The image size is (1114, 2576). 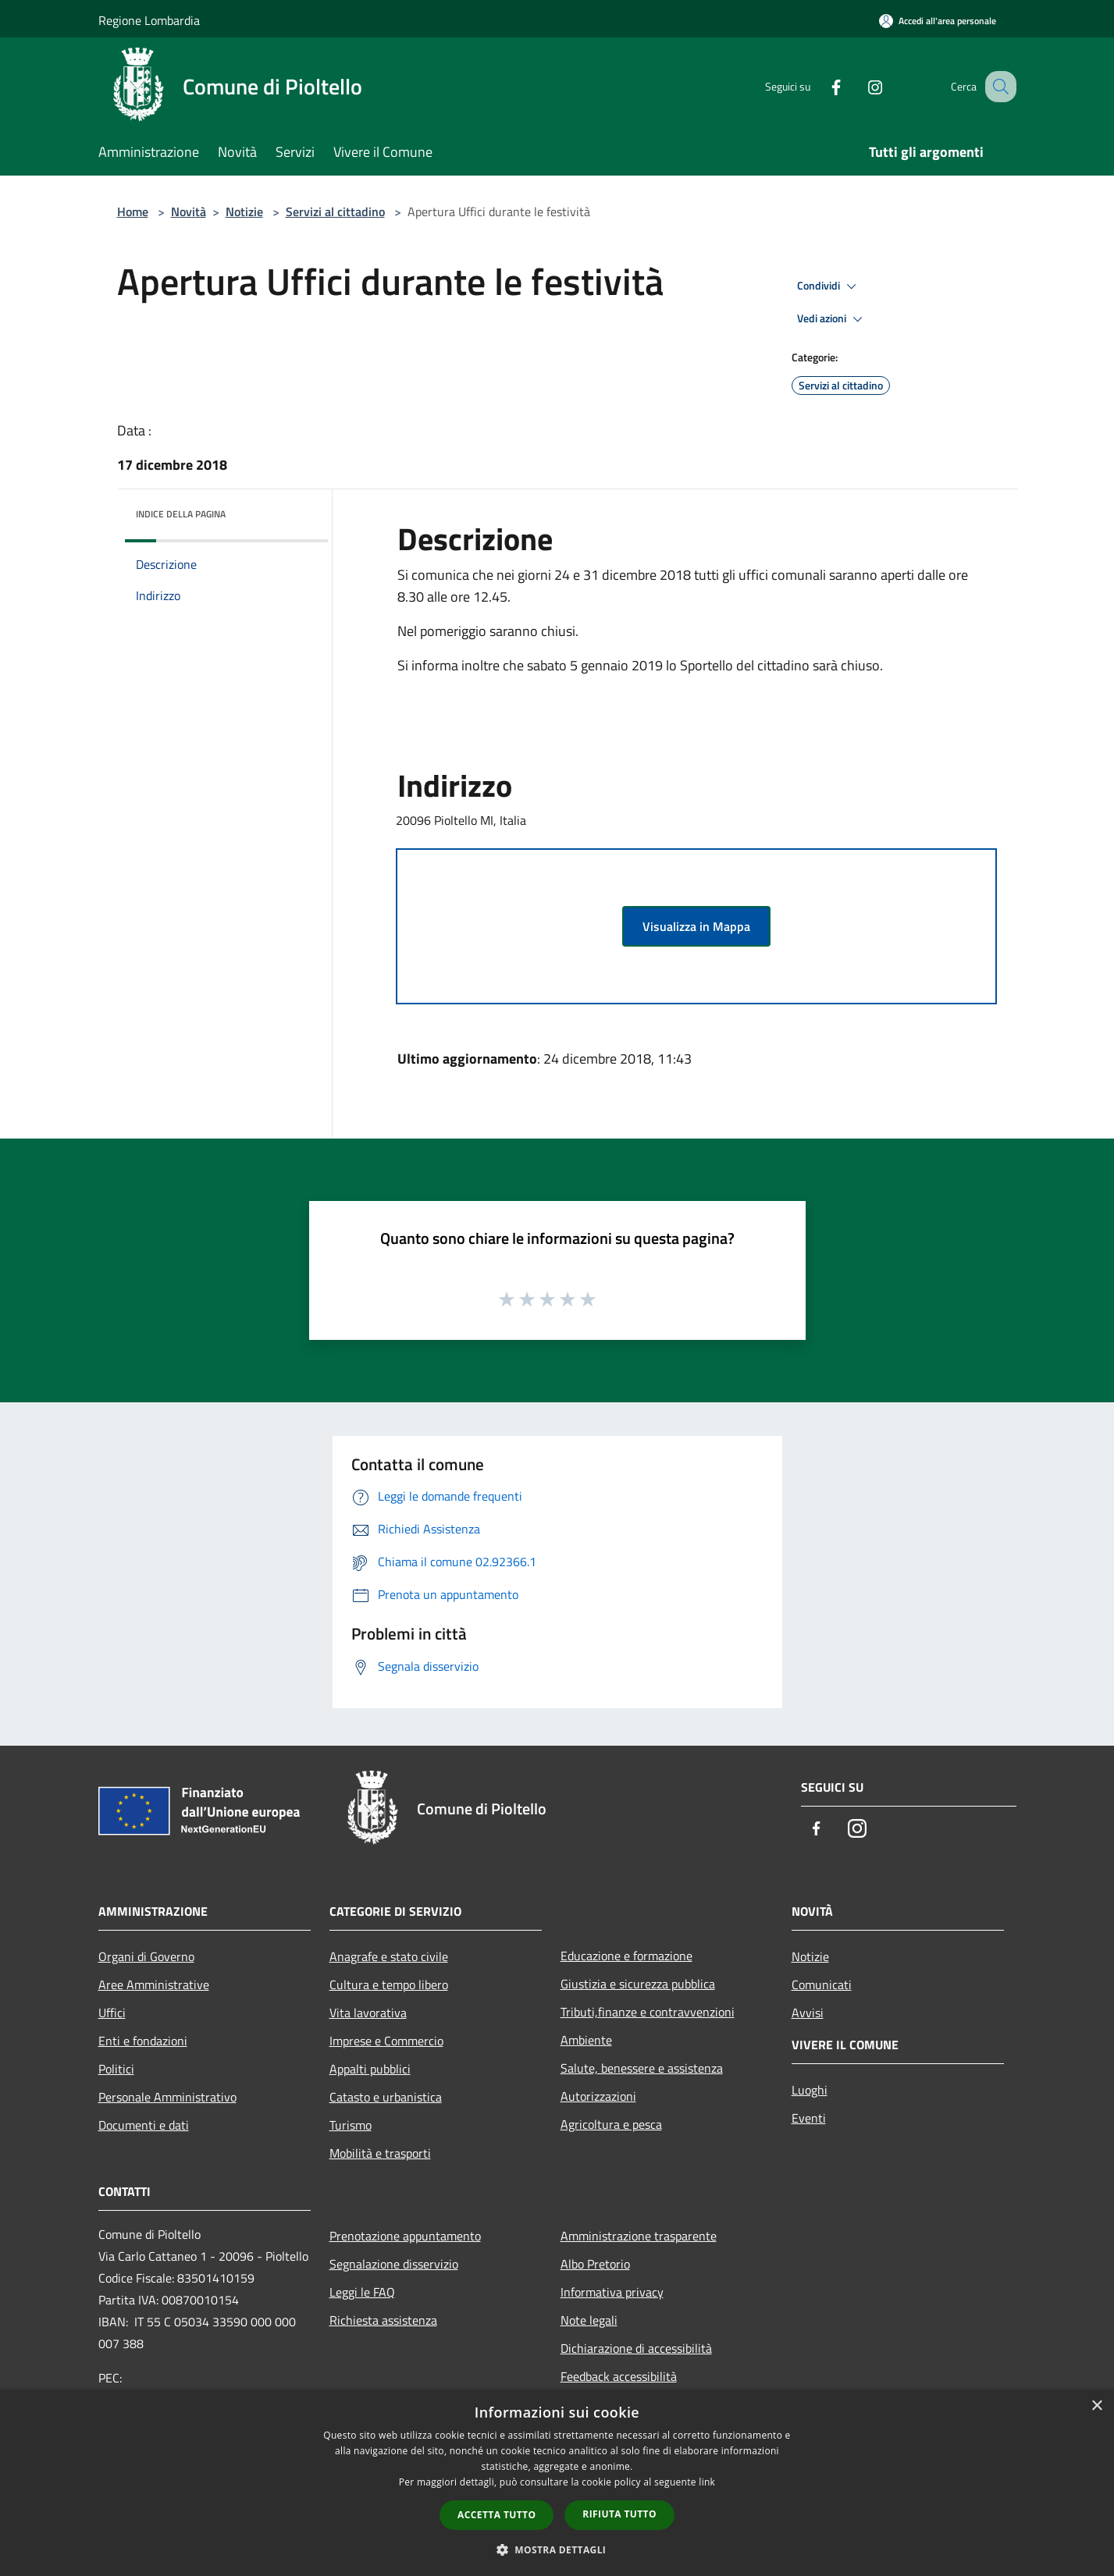 I want to click on Albo Pretorio, so click(x=595, y=2263).